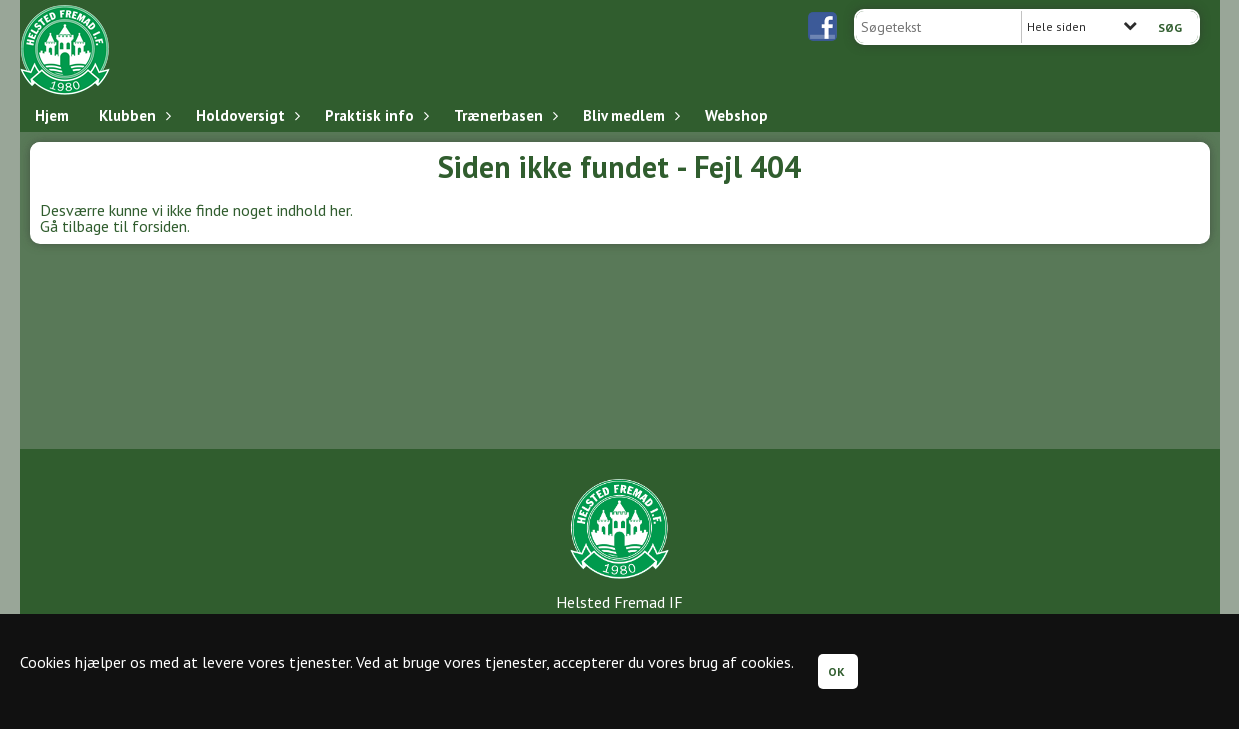 The image size is (1239, 729). What do you see at coordinates (629, 115) in the screenshot?
I see `Bliv medlem` at bounding box center [629, 115].